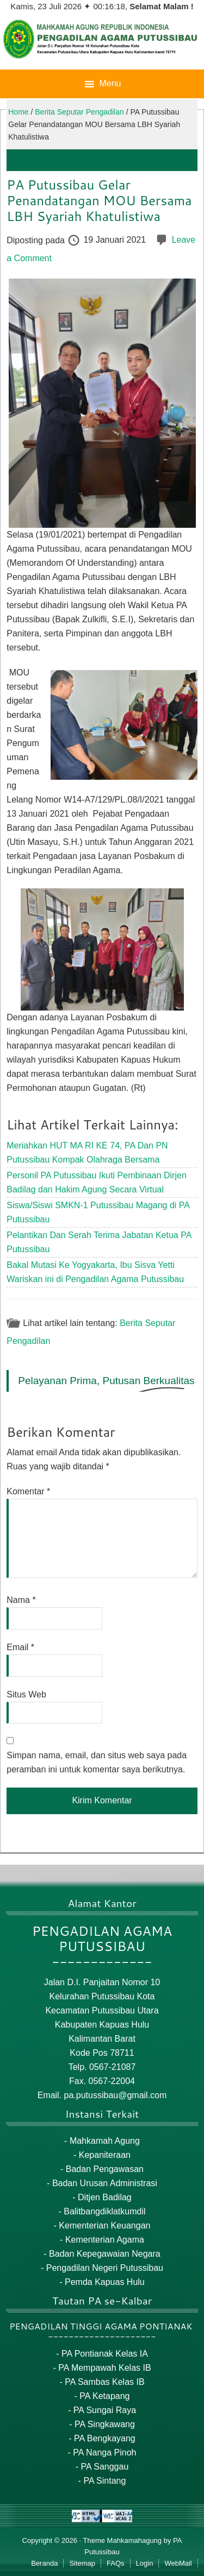 This screenshot has height=2576, width=204. Describe the element at coordinates (104, 2480) in the screenshot. I see `PA Sintang` at that location.